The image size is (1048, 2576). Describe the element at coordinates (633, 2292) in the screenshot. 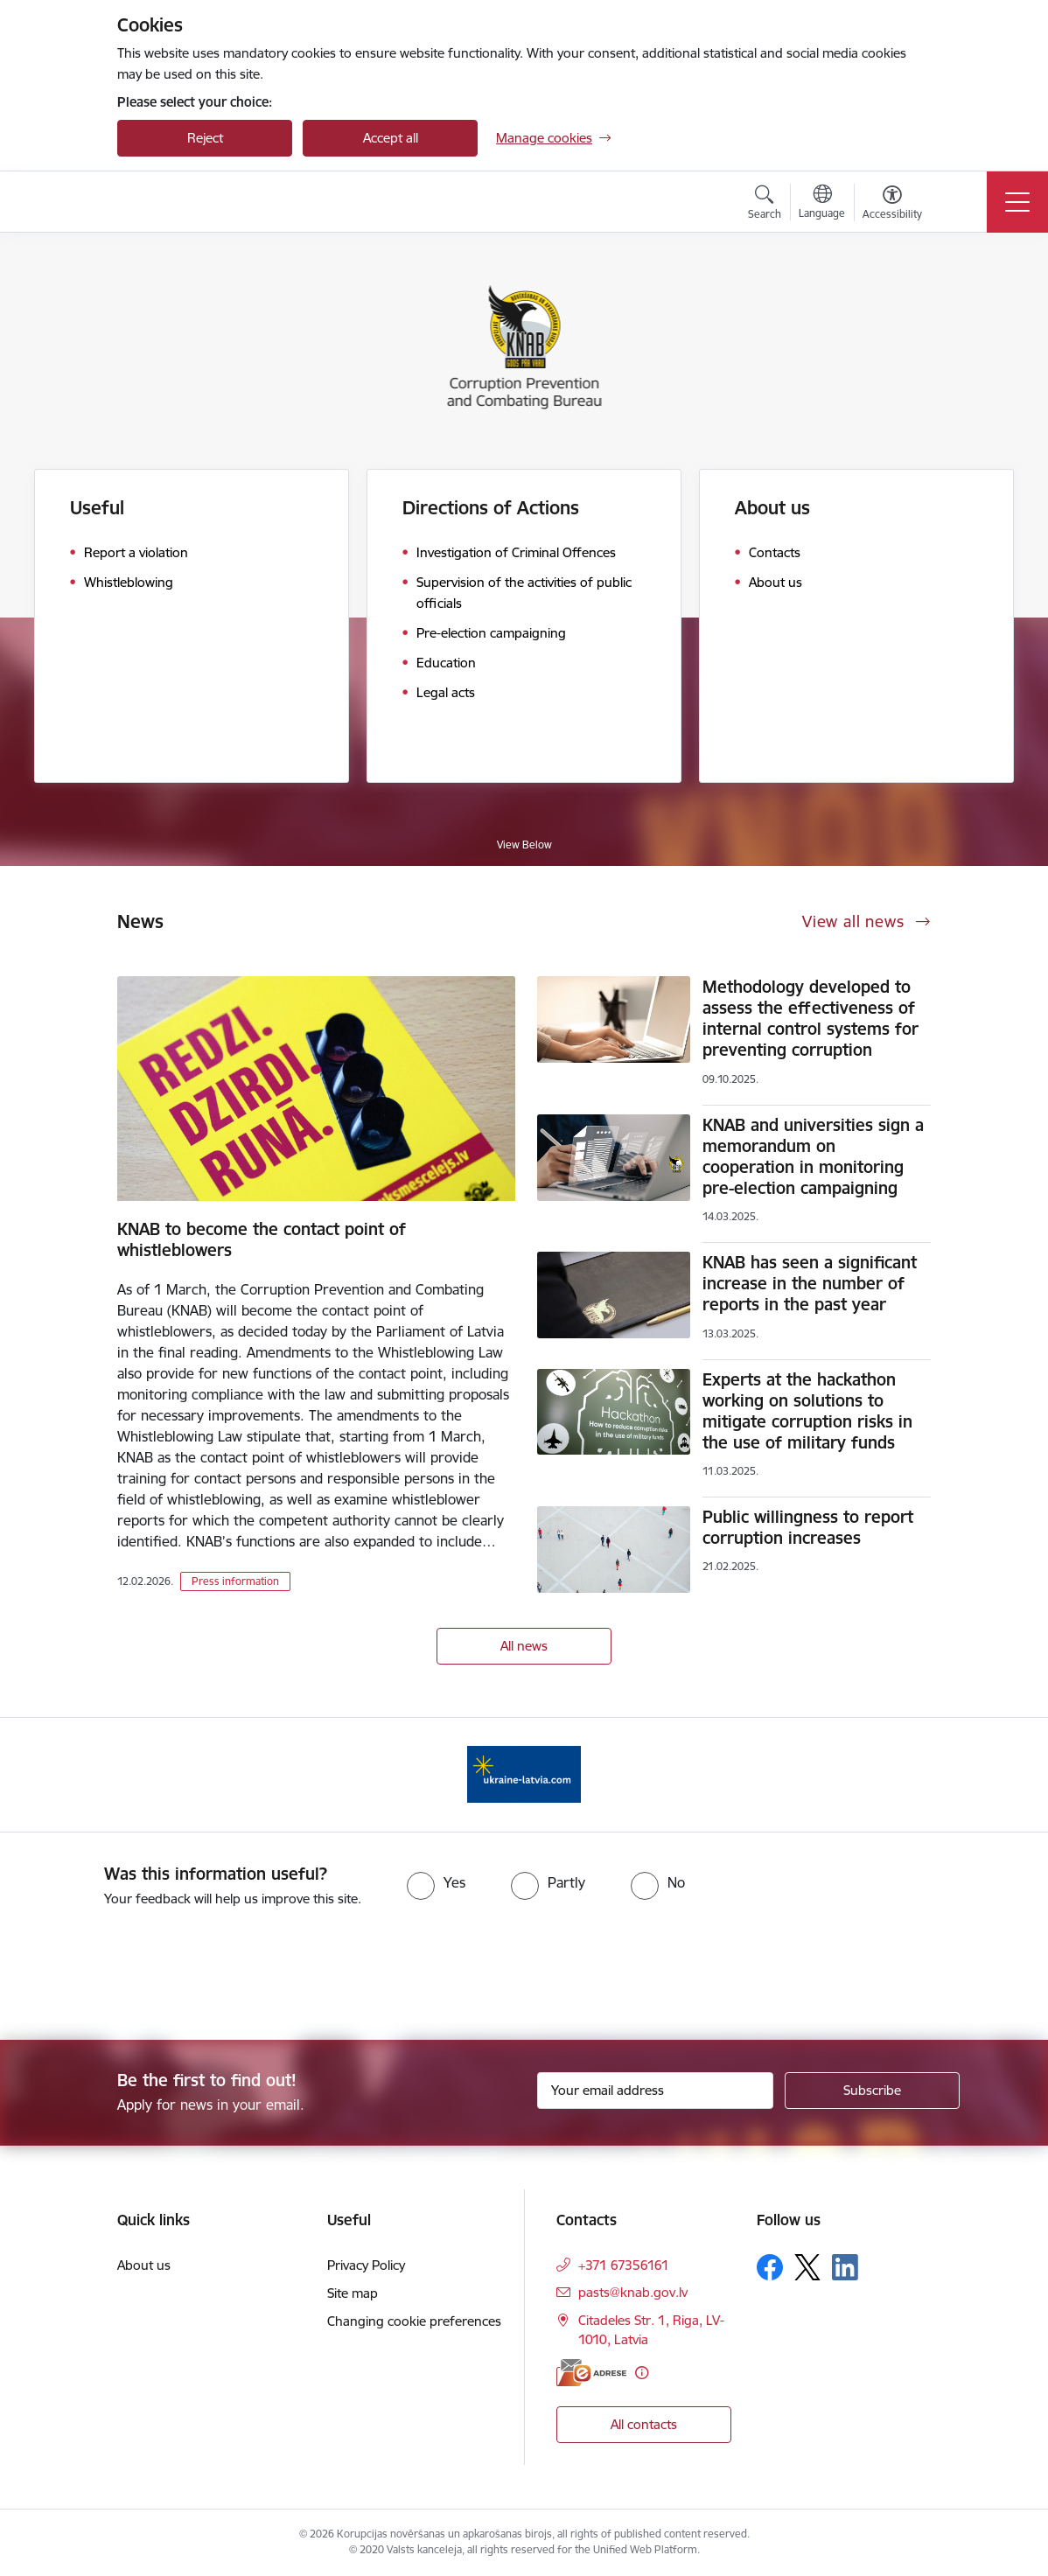

I see `pasts@knab.gov.lv [E-mail: pasts@knab.gov.lv]` at that location.